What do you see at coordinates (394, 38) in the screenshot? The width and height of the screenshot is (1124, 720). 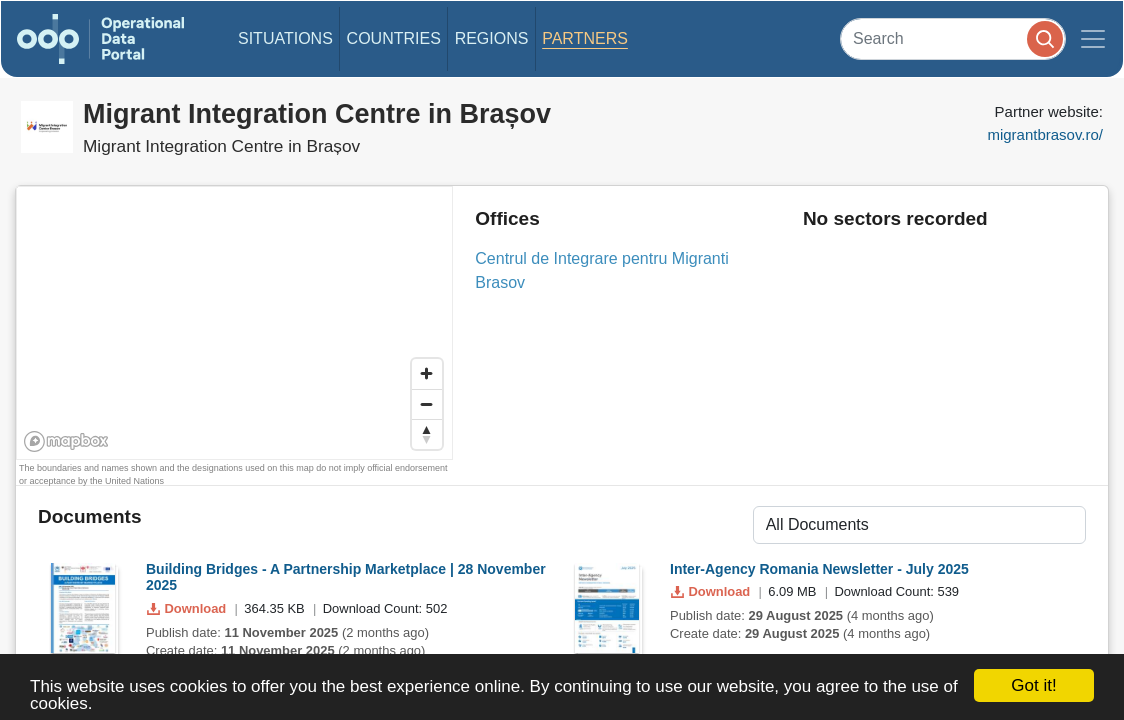 I see `Countries` at bounding box center [394, 38].